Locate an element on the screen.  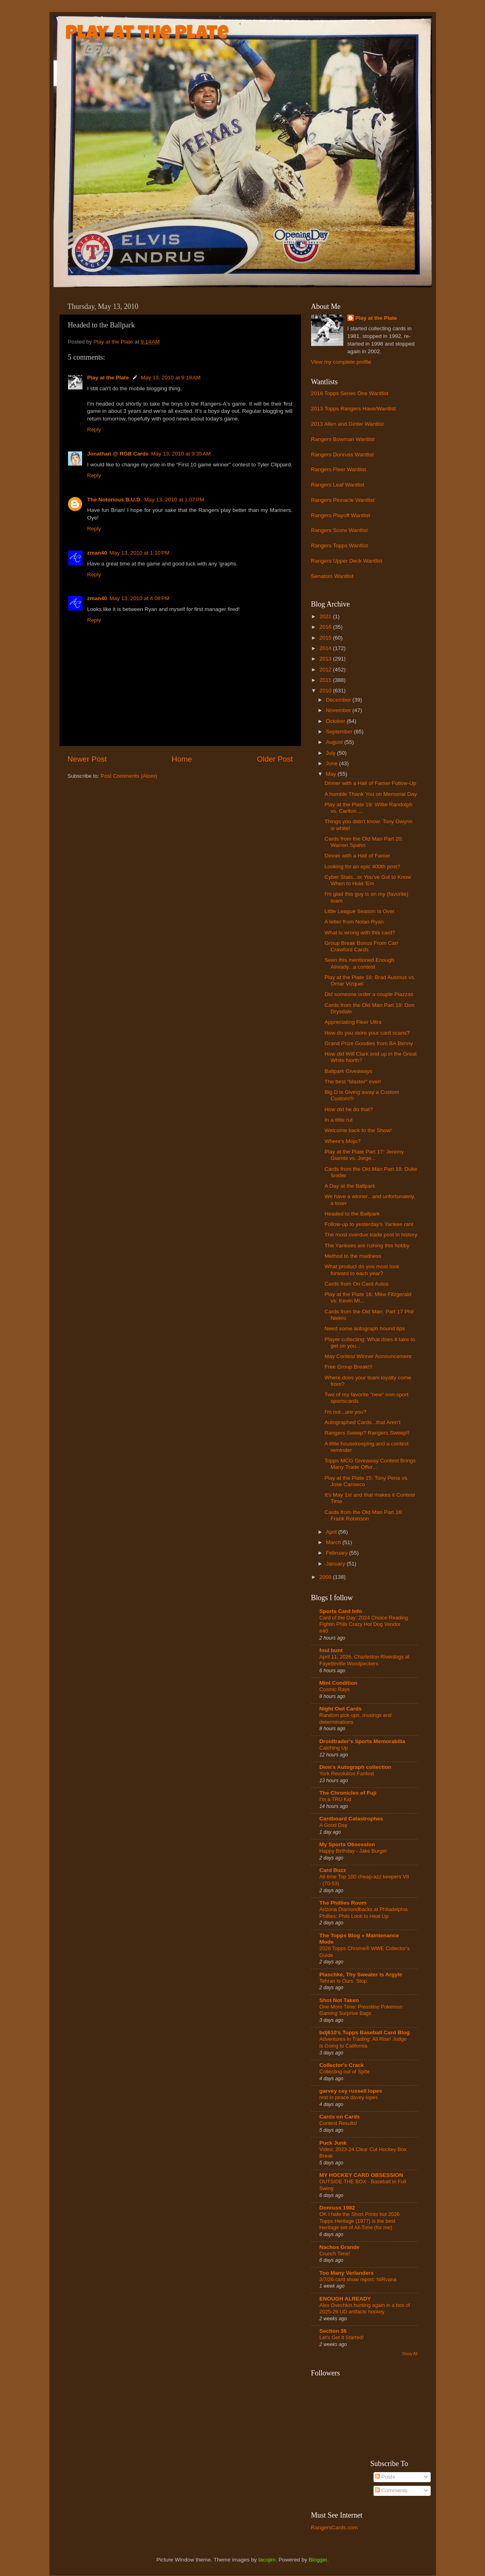
A humble Thank You on Memorial Day is located at coordinates (370, 794).